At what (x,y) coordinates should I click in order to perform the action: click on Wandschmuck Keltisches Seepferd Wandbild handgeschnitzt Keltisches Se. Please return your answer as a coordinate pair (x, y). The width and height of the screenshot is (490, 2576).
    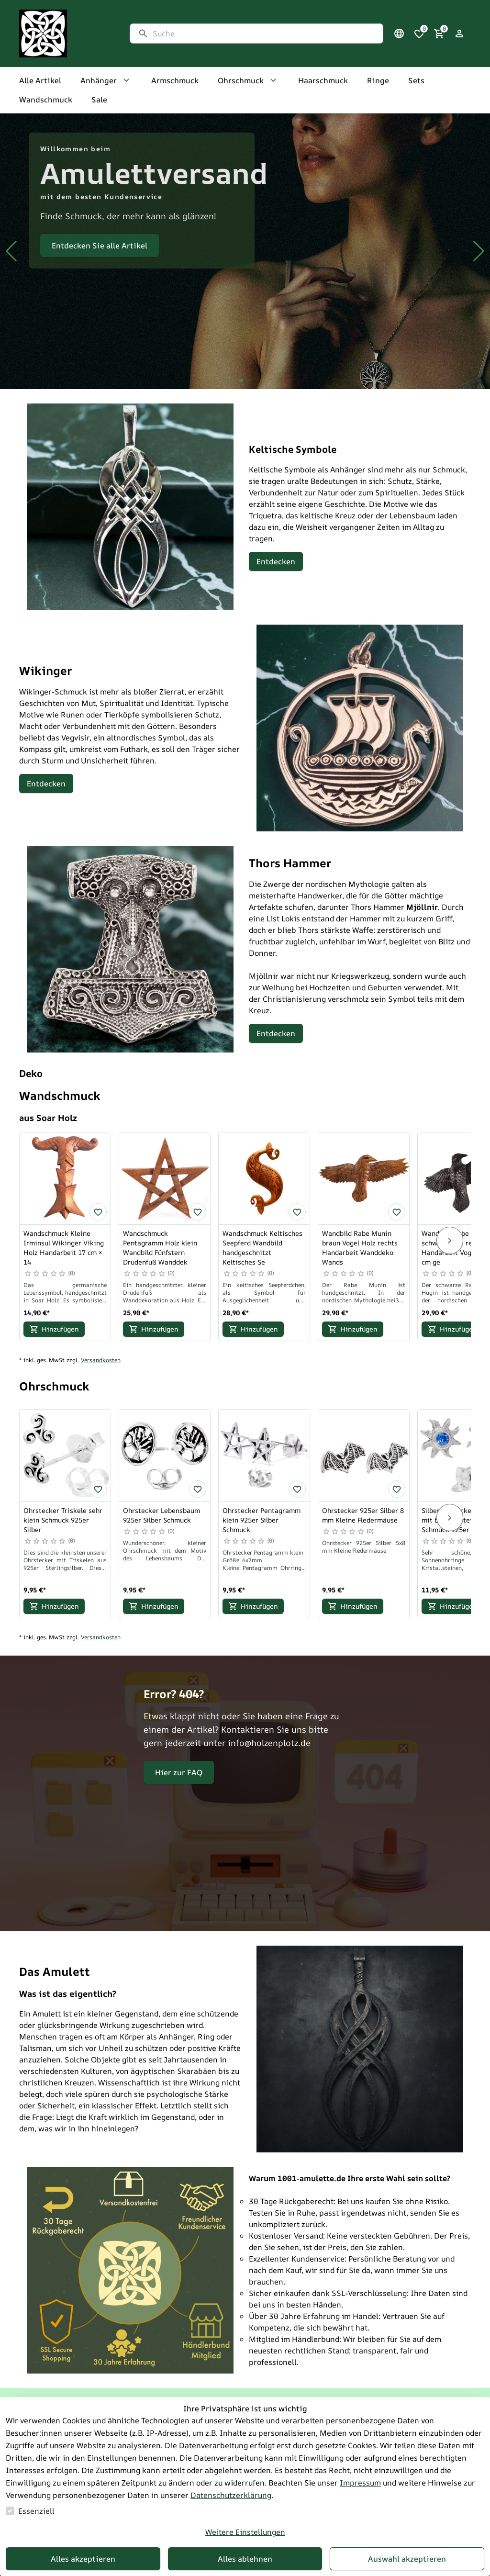
    Looking at the image, I should click on (262, 1247).